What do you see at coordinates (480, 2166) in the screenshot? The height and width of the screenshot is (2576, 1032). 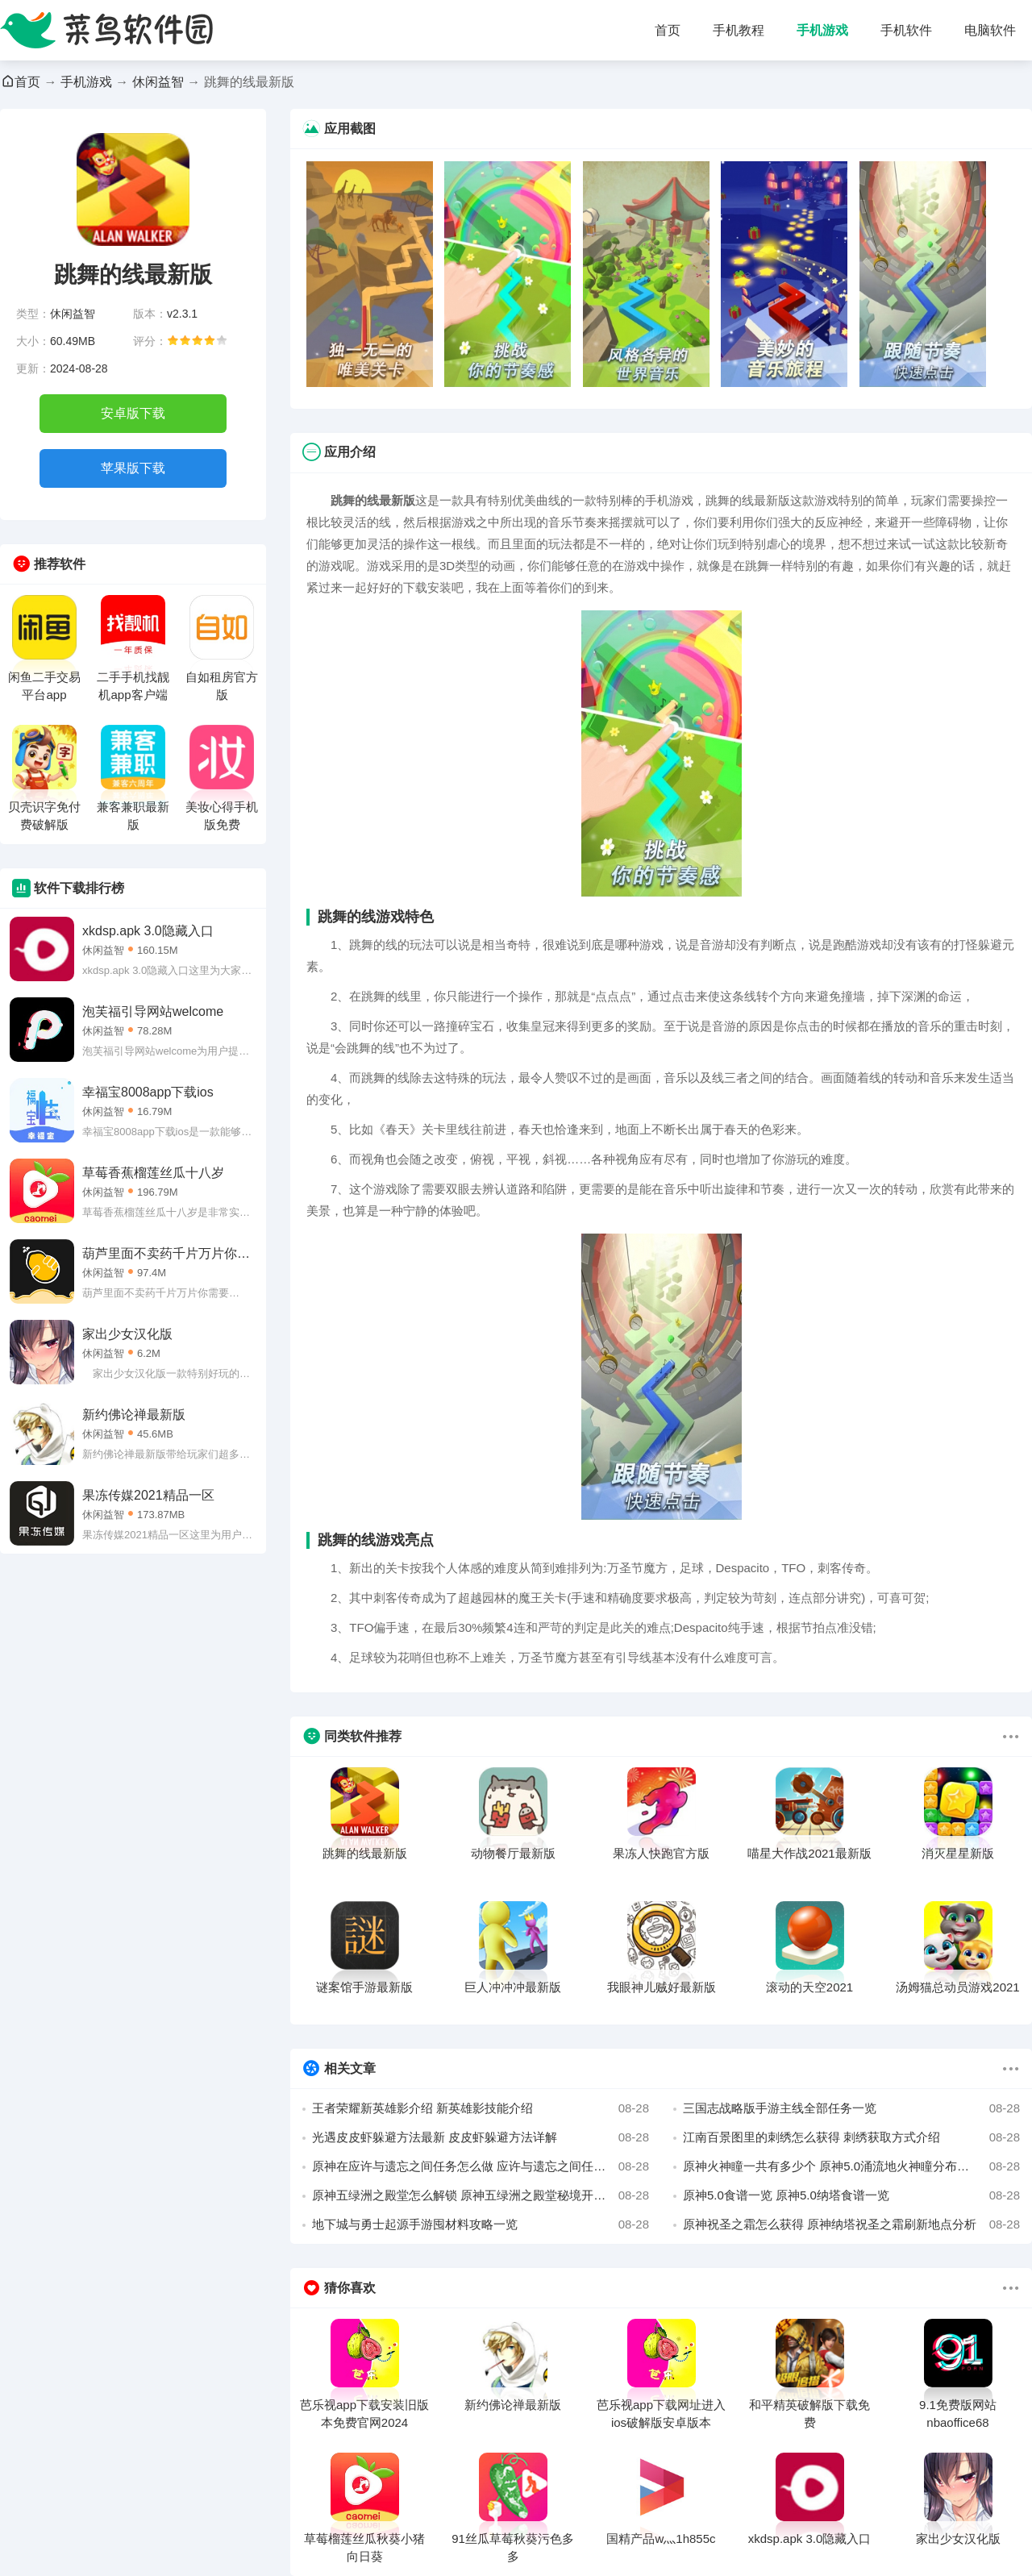 I see `原神在应许与遗忘之间任务怎么做 应许与遗忘之间任务完成方法` at bounding box center [480, 2166].